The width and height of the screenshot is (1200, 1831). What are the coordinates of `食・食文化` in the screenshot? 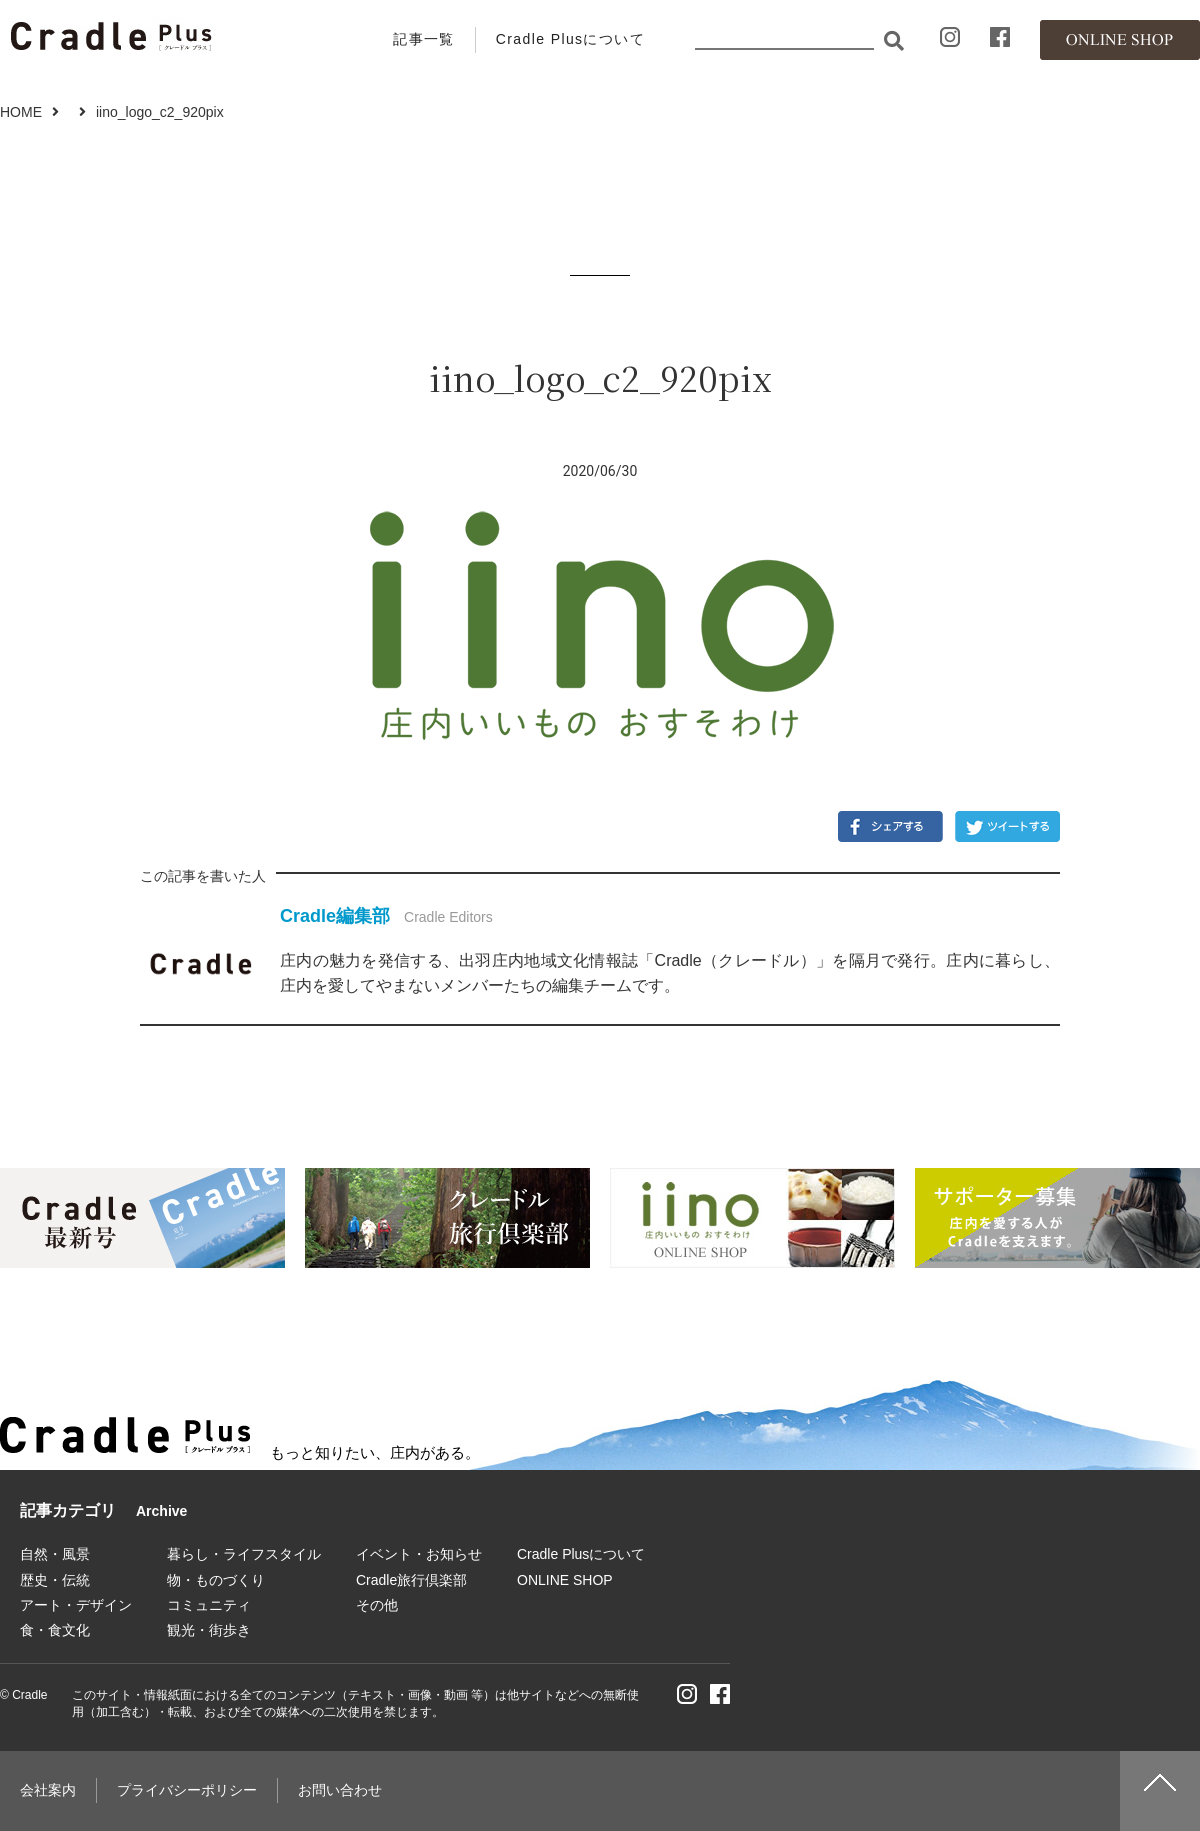 It's located at (55, 1630).